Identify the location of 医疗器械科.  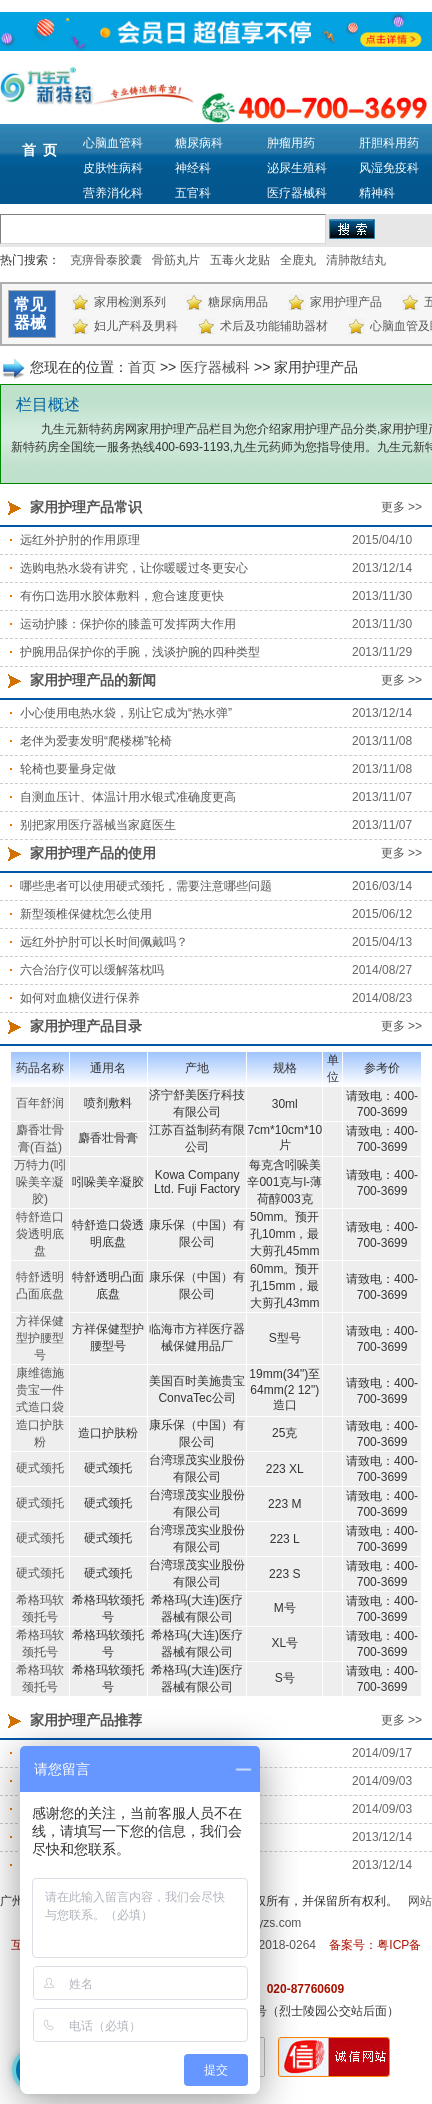
(297, 193).